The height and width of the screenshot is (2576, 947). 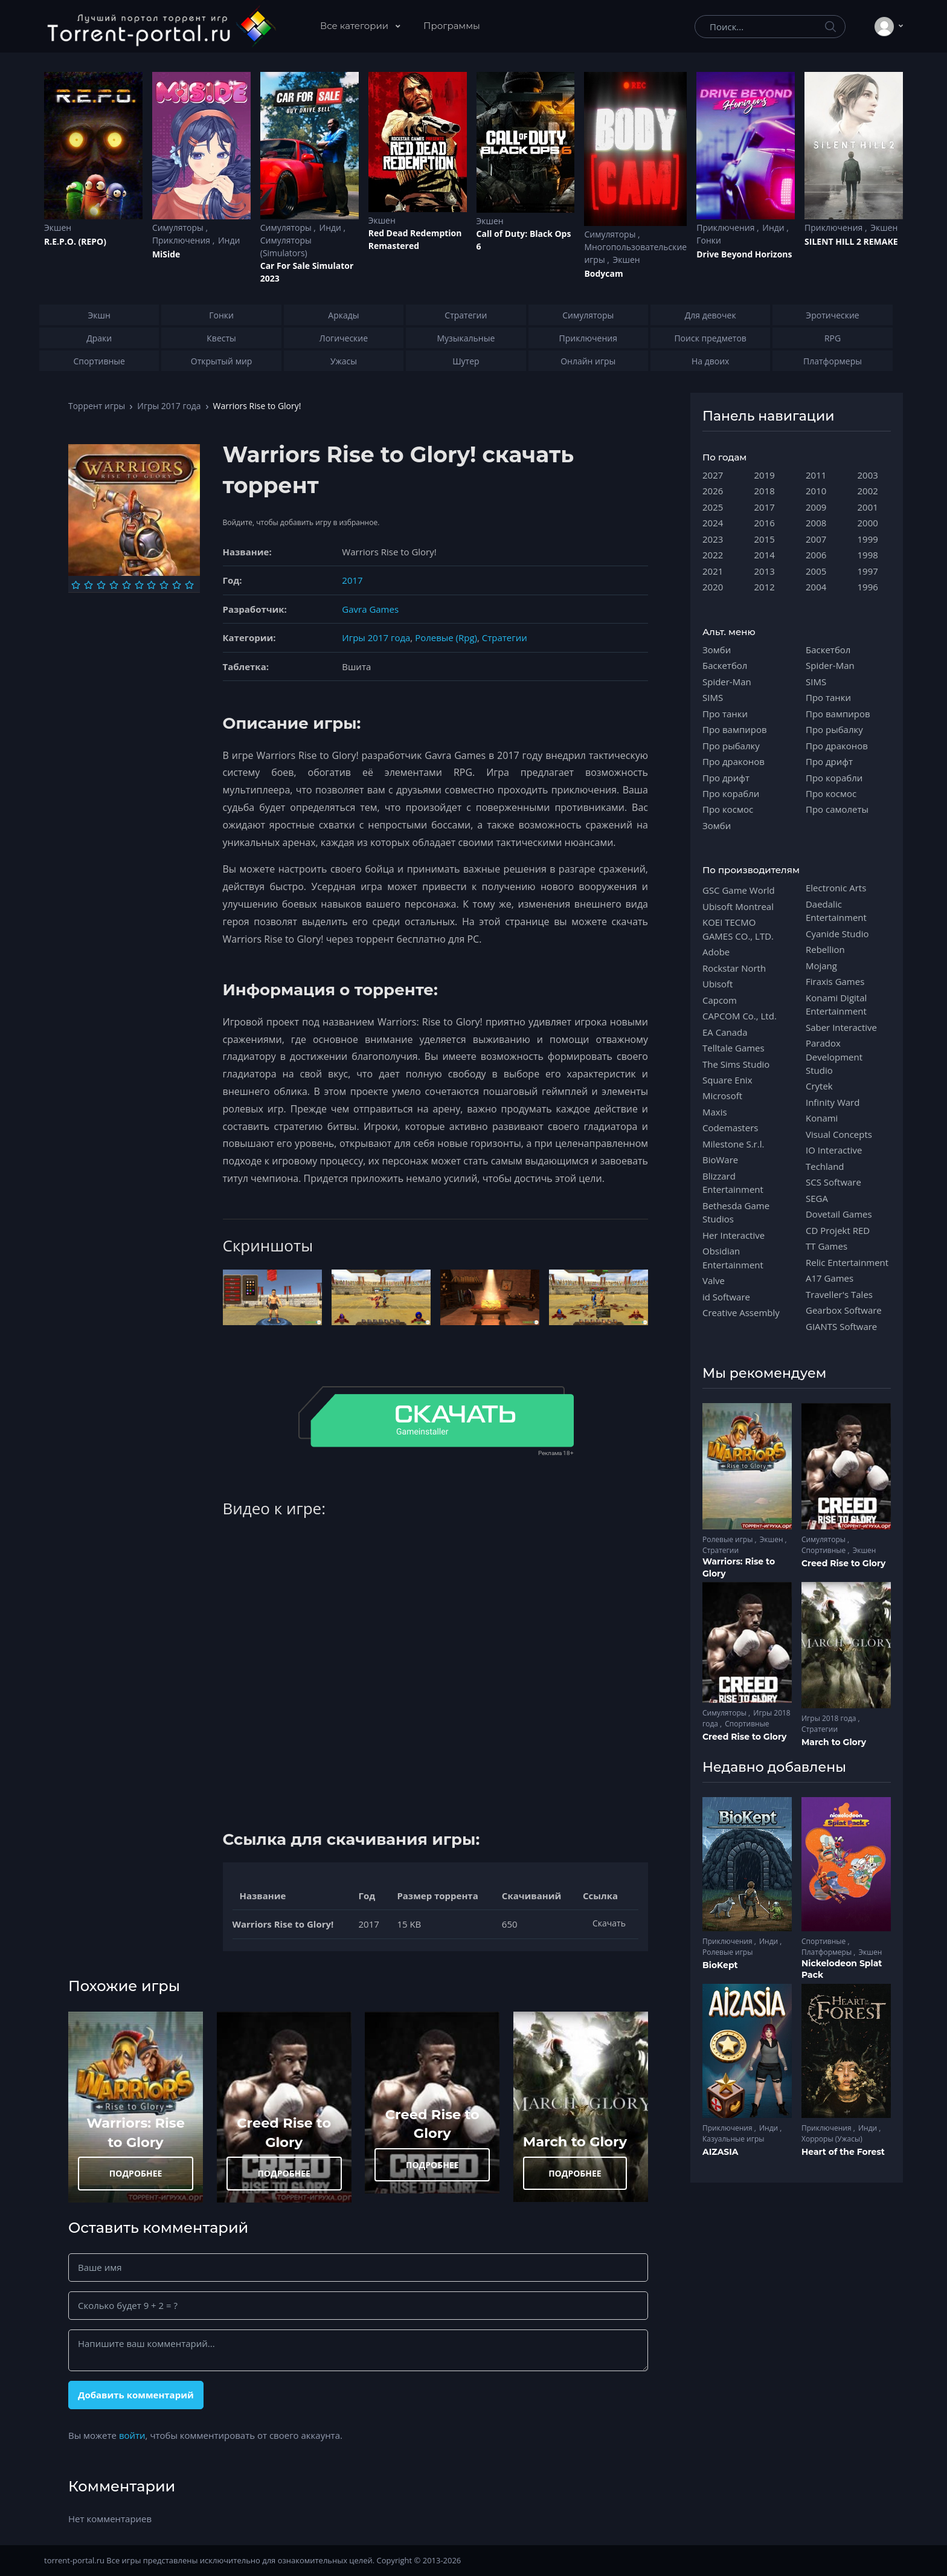 I want to click on 2001, so click(x=868, y=507).